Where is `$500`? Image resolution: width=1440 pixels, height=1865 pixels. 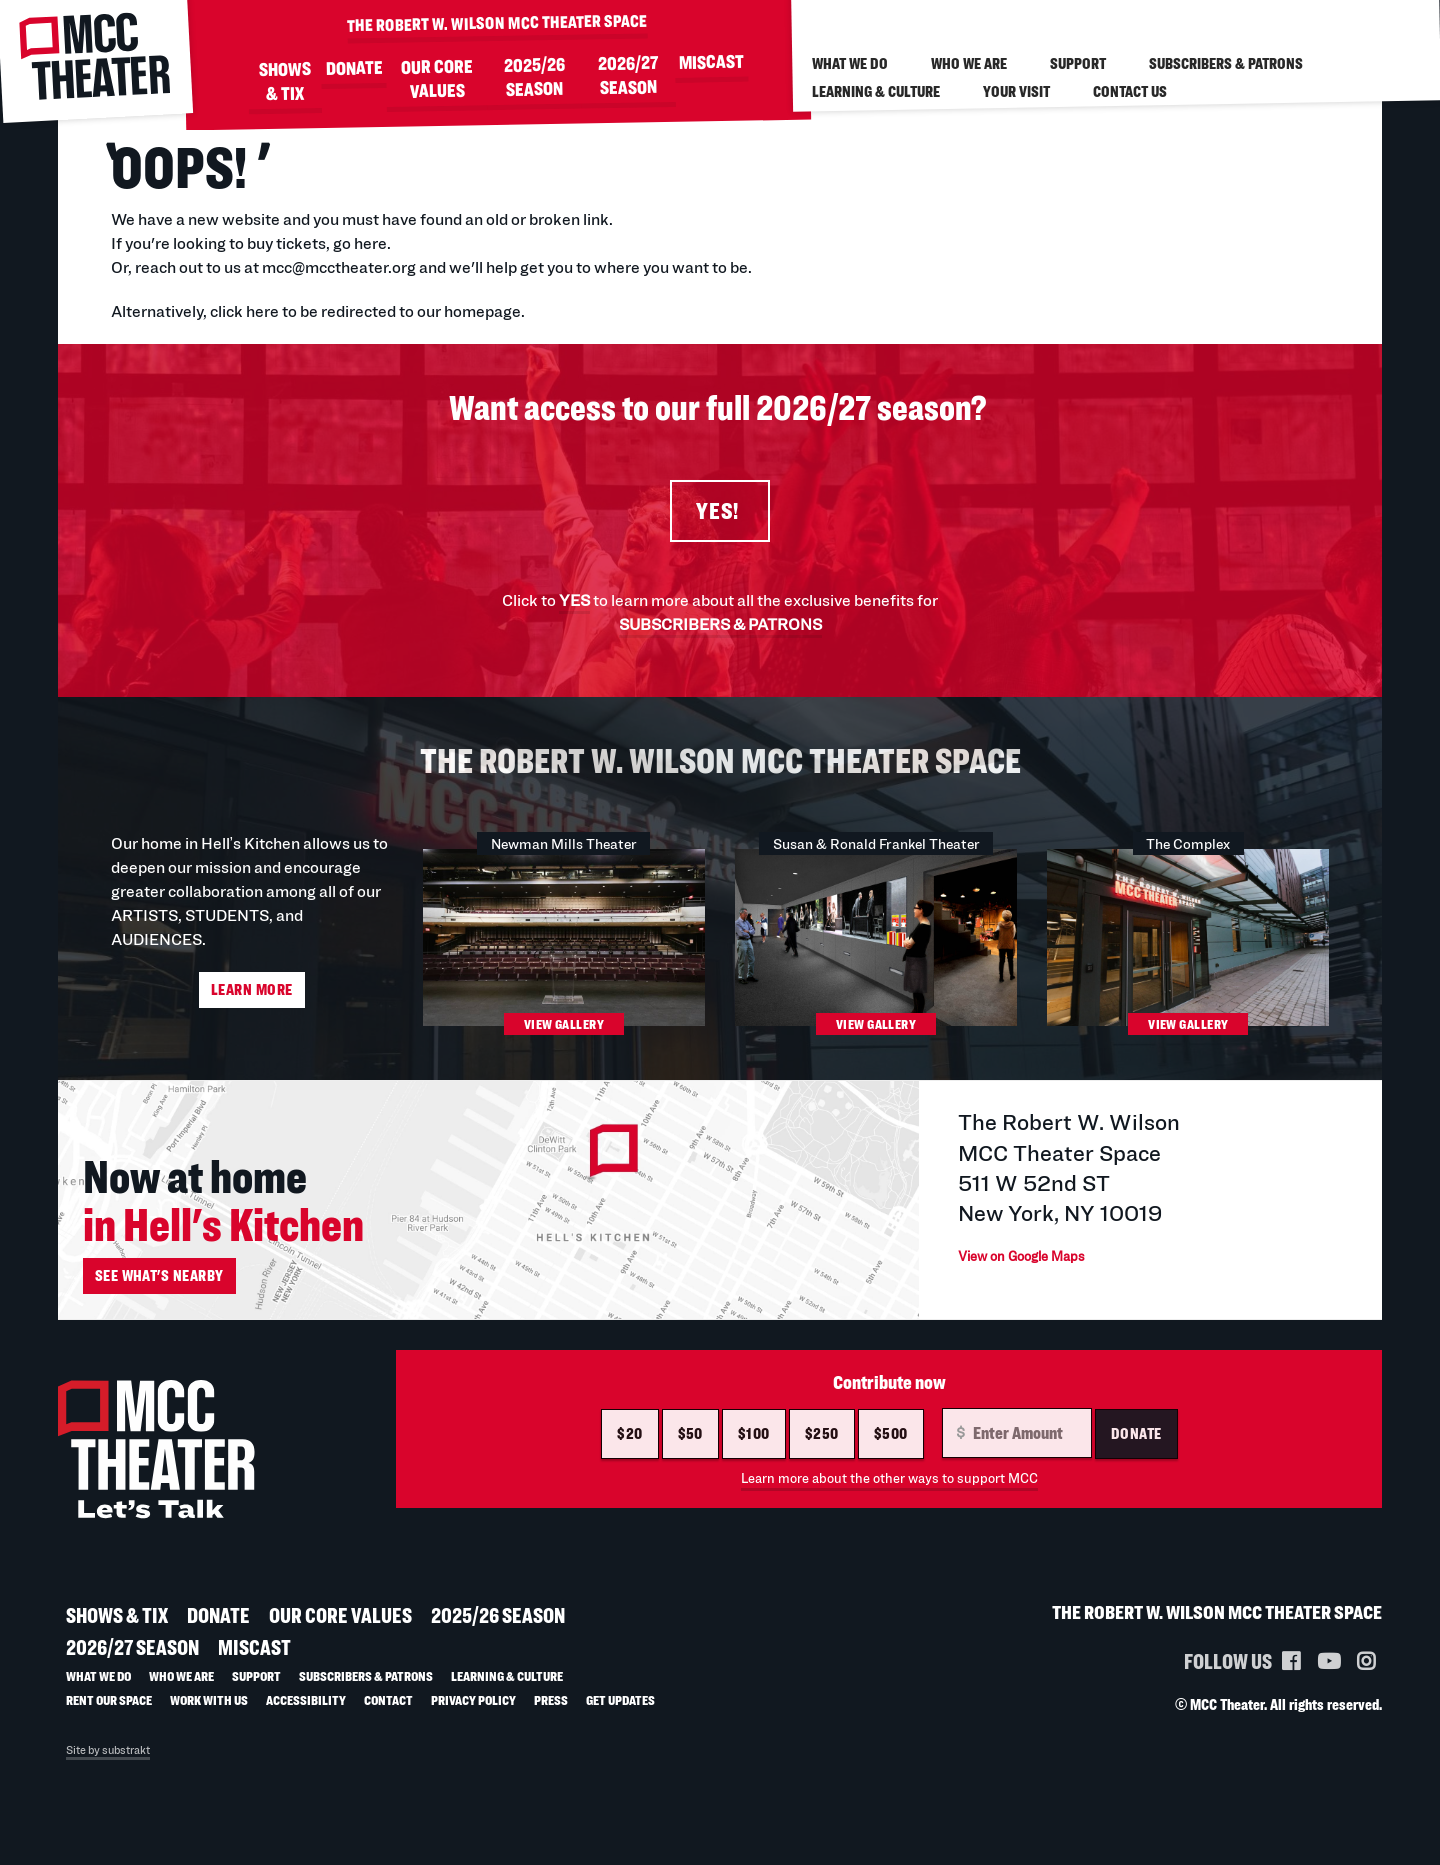 $500 is located at coordinates (891, 1449).